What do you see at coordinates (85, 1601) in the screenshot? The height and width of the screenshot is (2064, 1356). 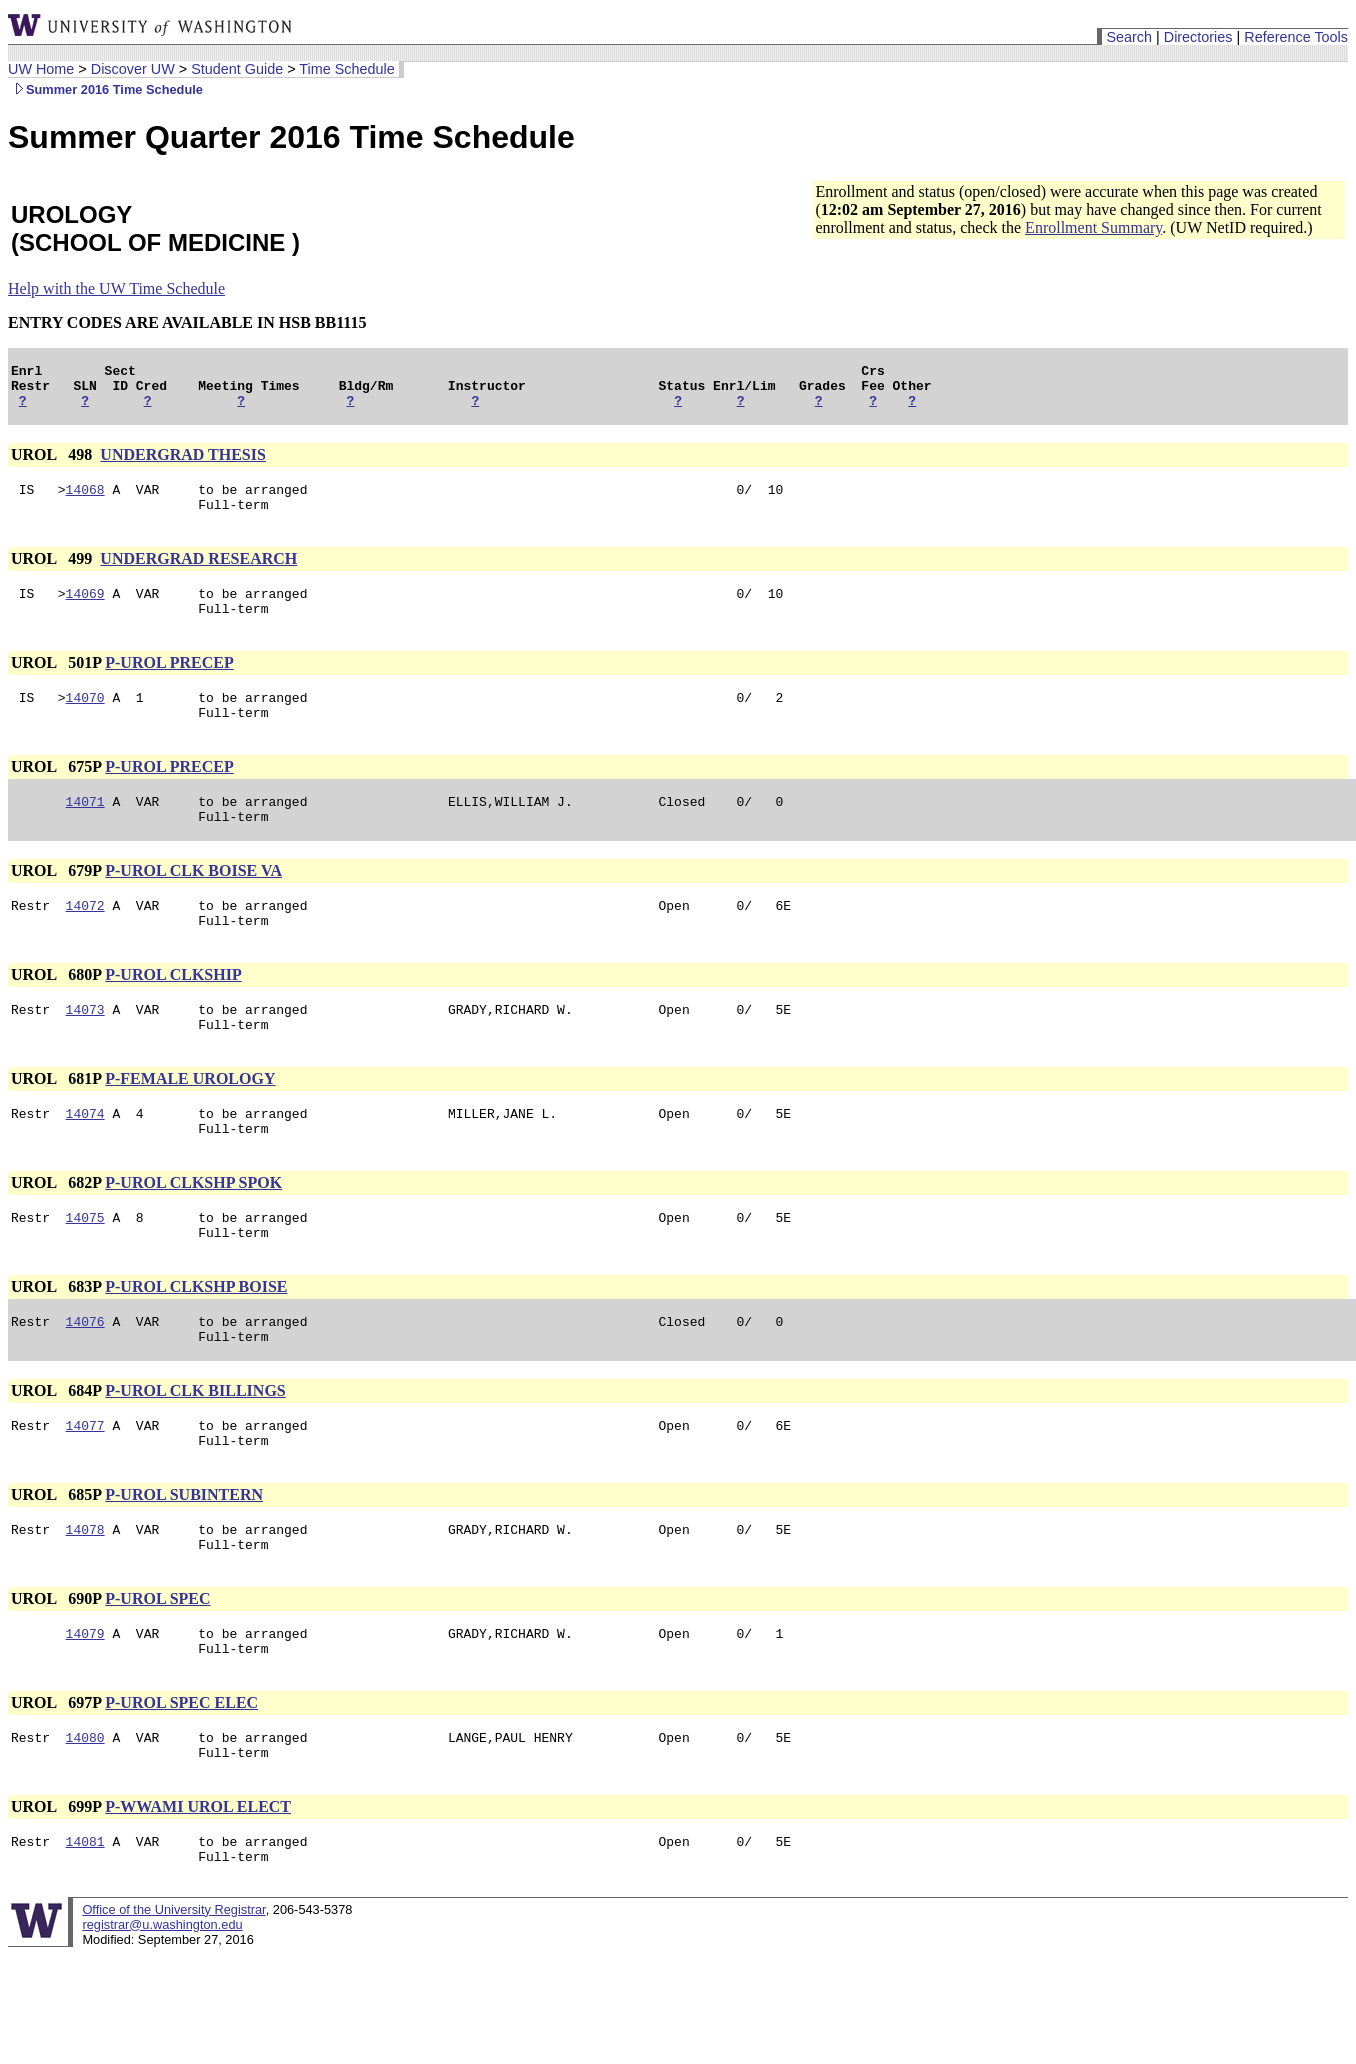 I see `14078` at bounding box center [85, 1601].